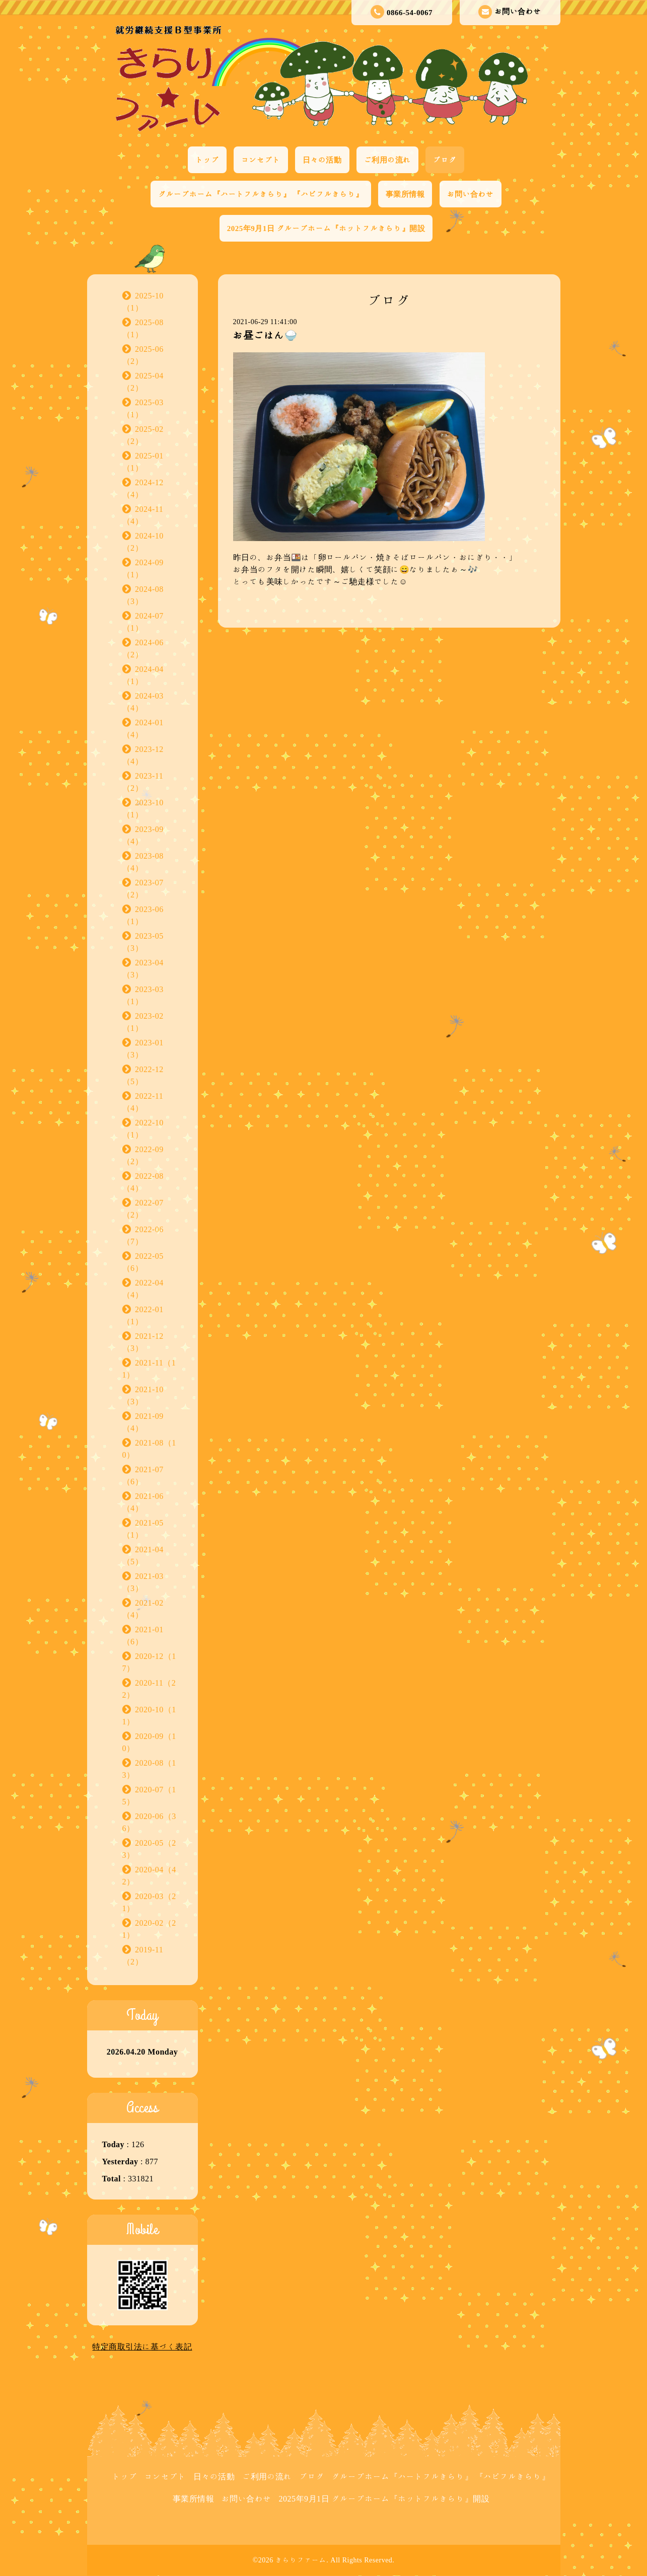 The height and width of the screenshot is (2576, 647). Describe the element at coordinates (322, 160) in the screenshot. I see `日々の活動` at that location.